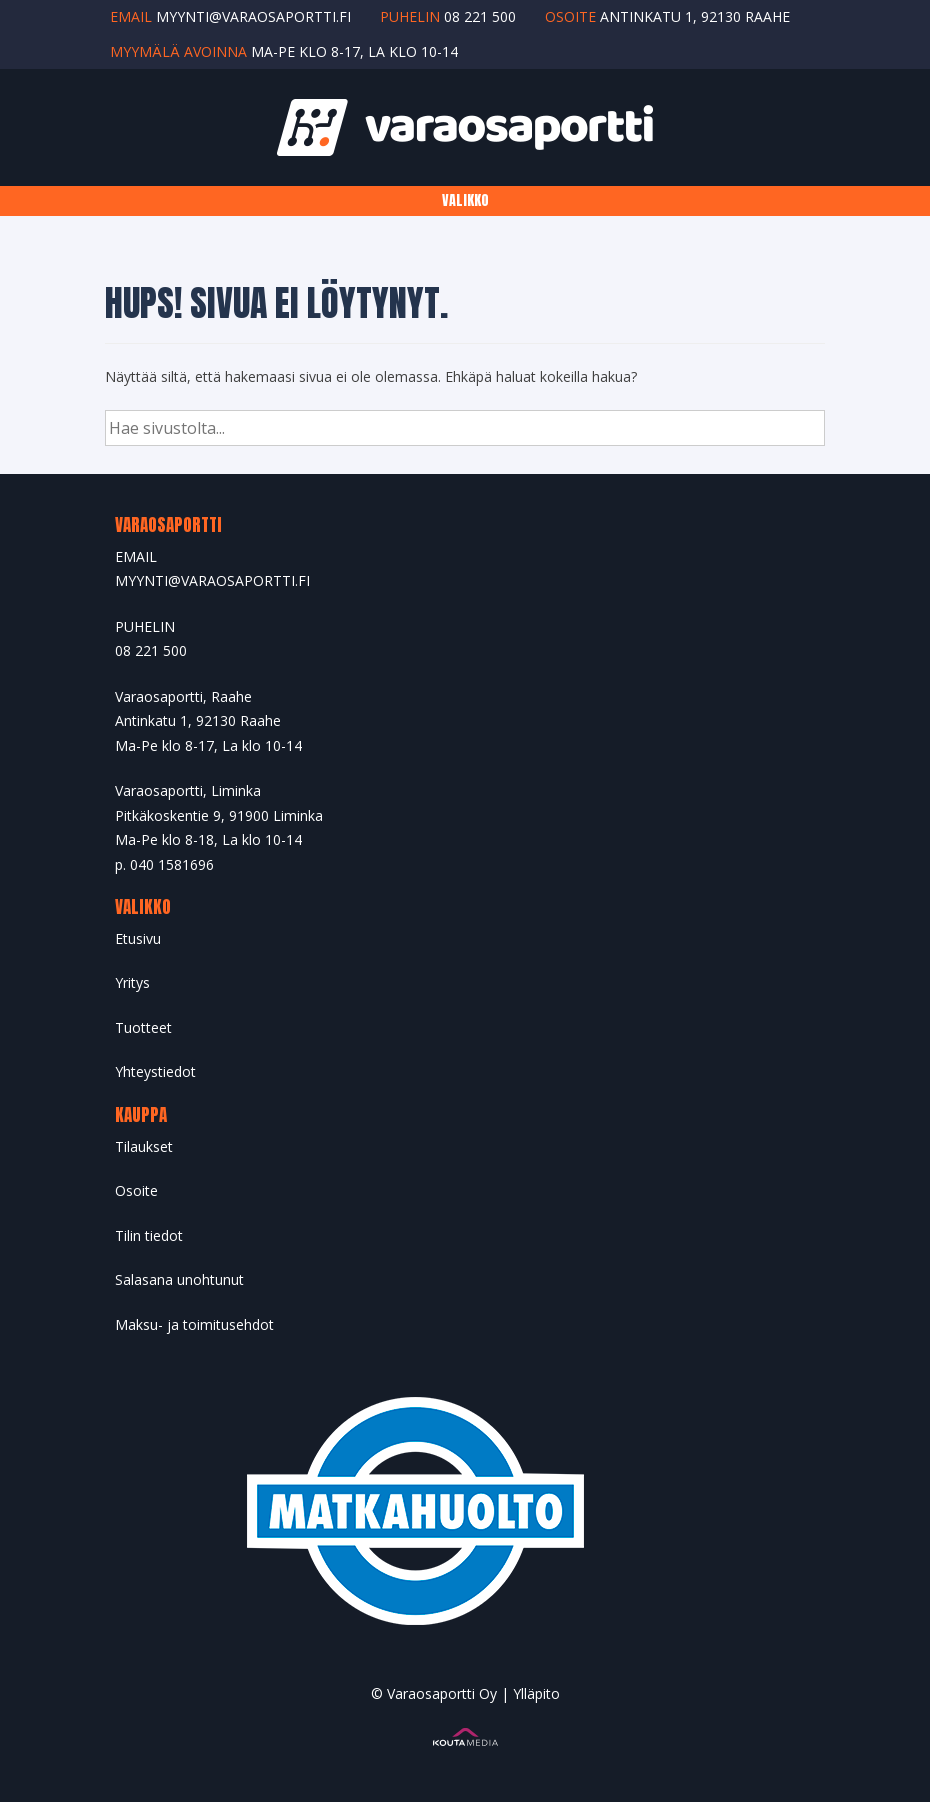 This screenshot has width=930, height=1802. Describe the element at coordinates (155, 1071) in the screenshot. I see `Yhteystiedot` at that location.